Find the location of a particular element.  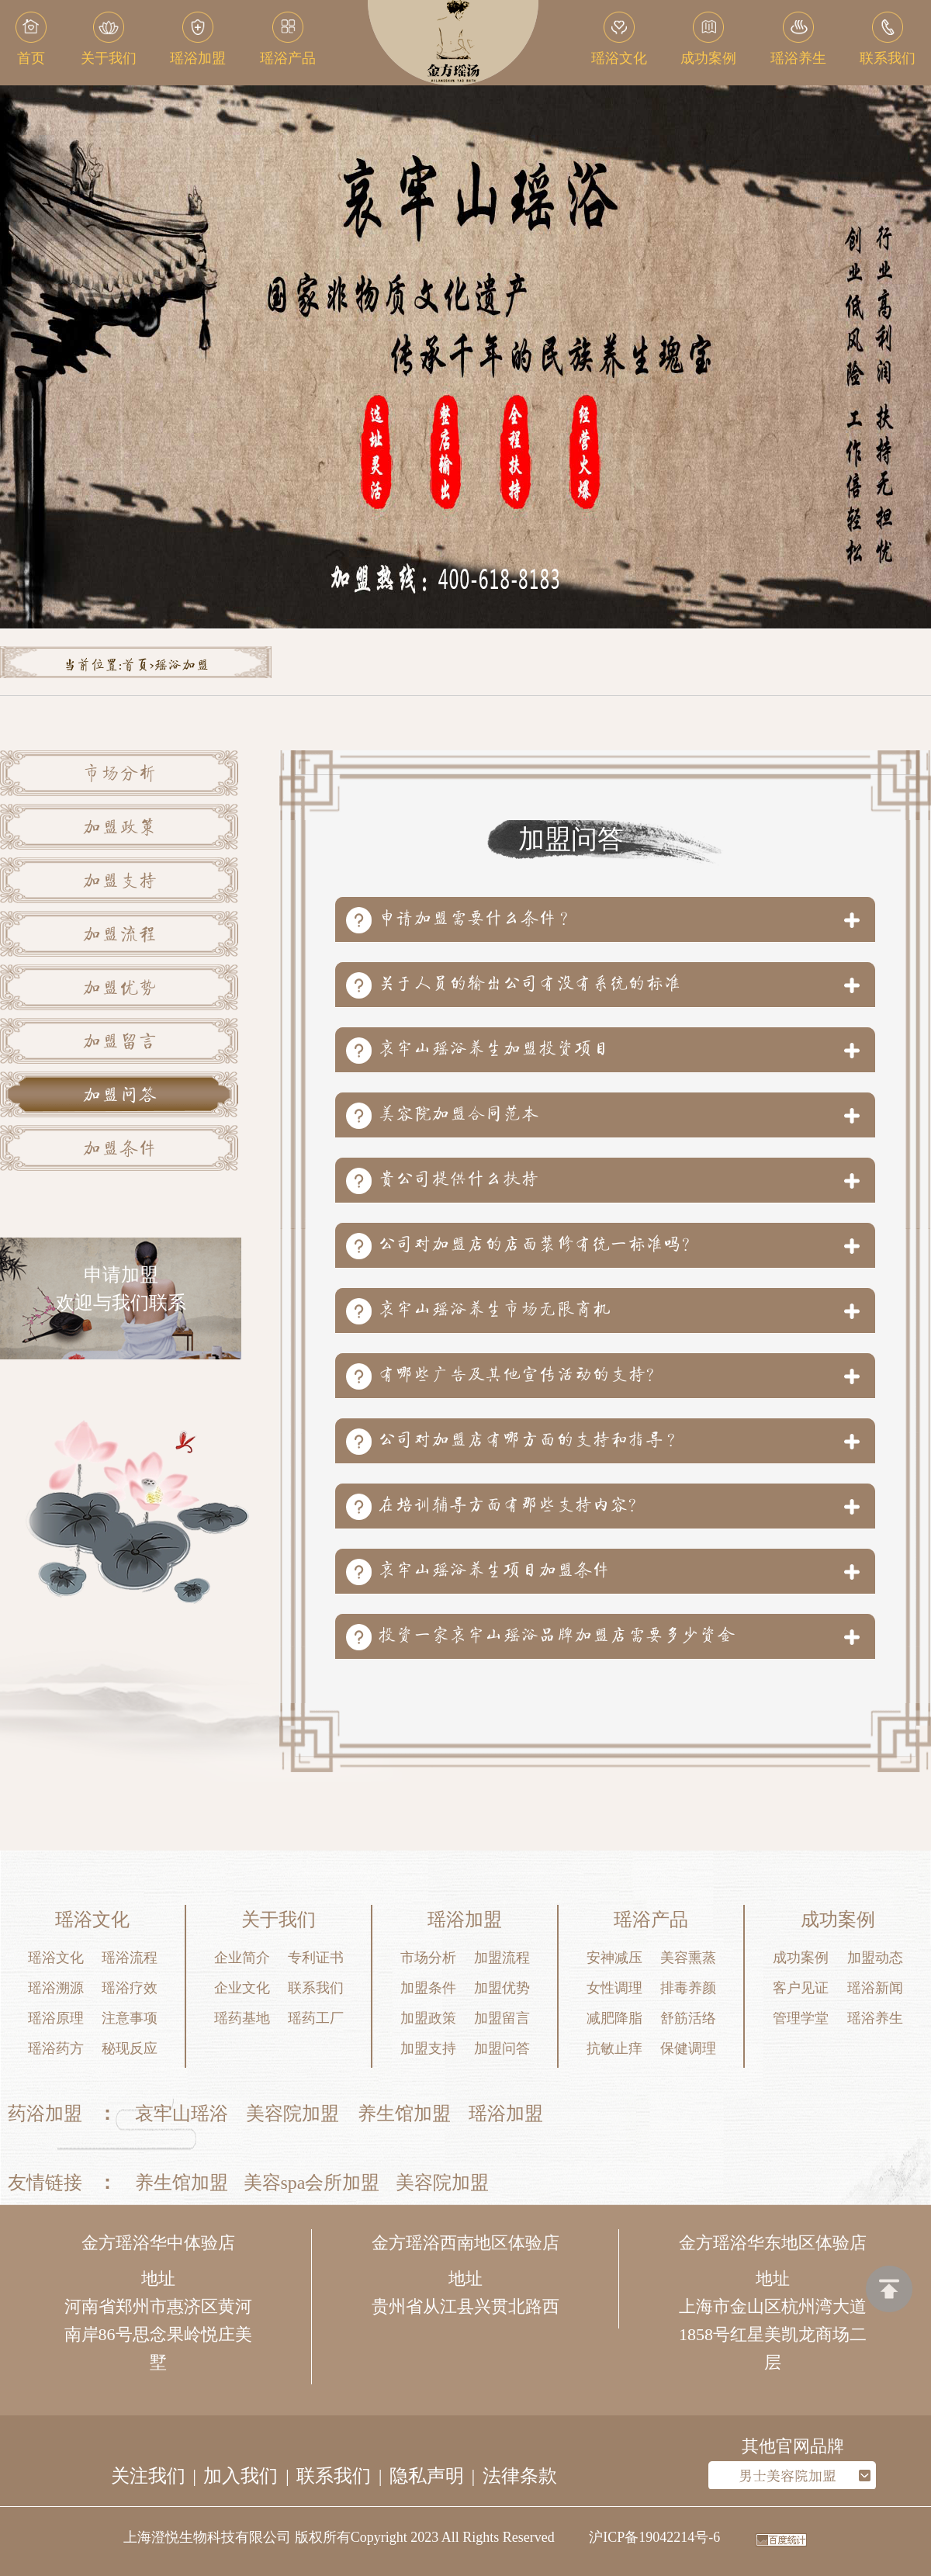

加盟条件 is located at coordinates (119, 1150).